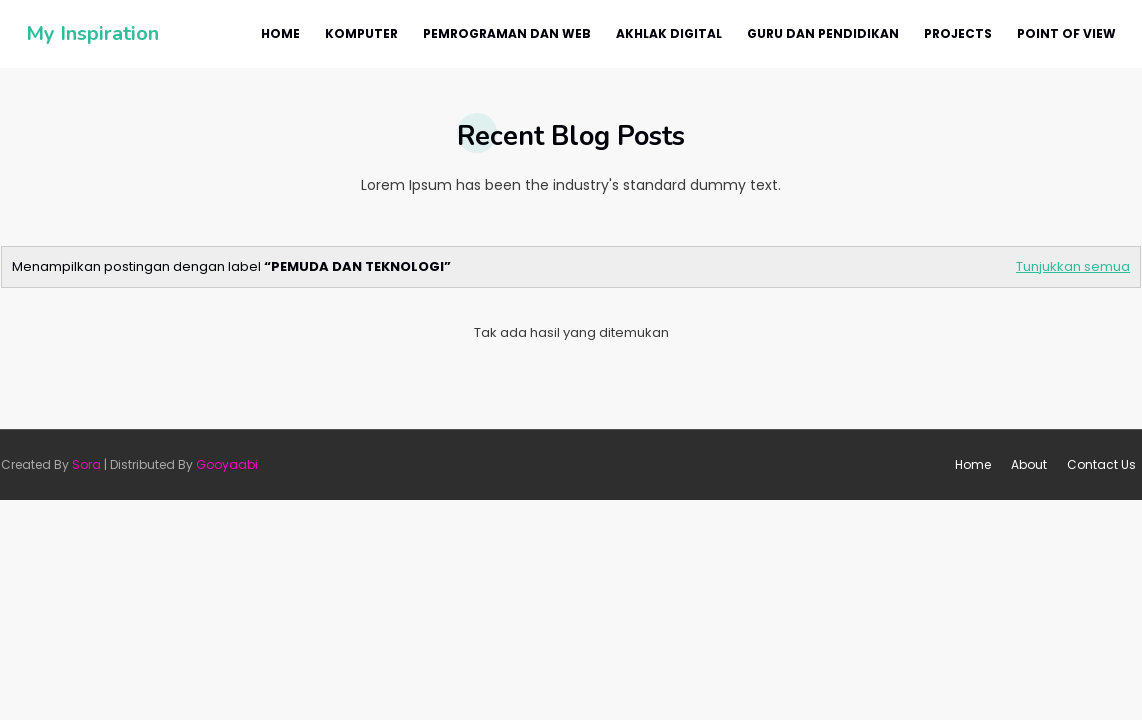 This screenshot has height=720, width=1142. I want to click on Guru dan Pendidikan [menuitem], so click(823, 33).